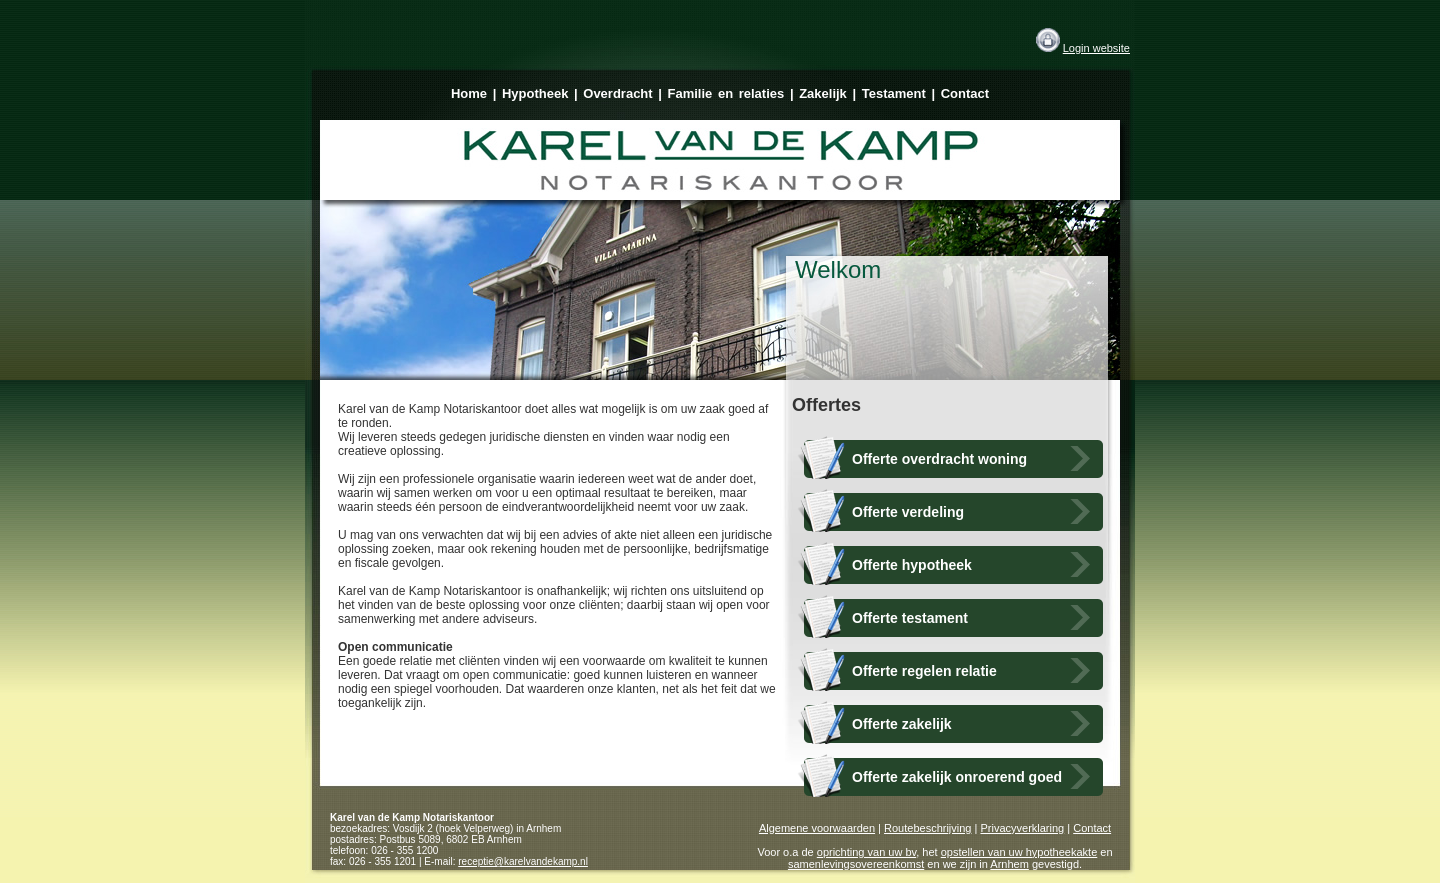  I want to click on Overdracht, so click(617, 93).